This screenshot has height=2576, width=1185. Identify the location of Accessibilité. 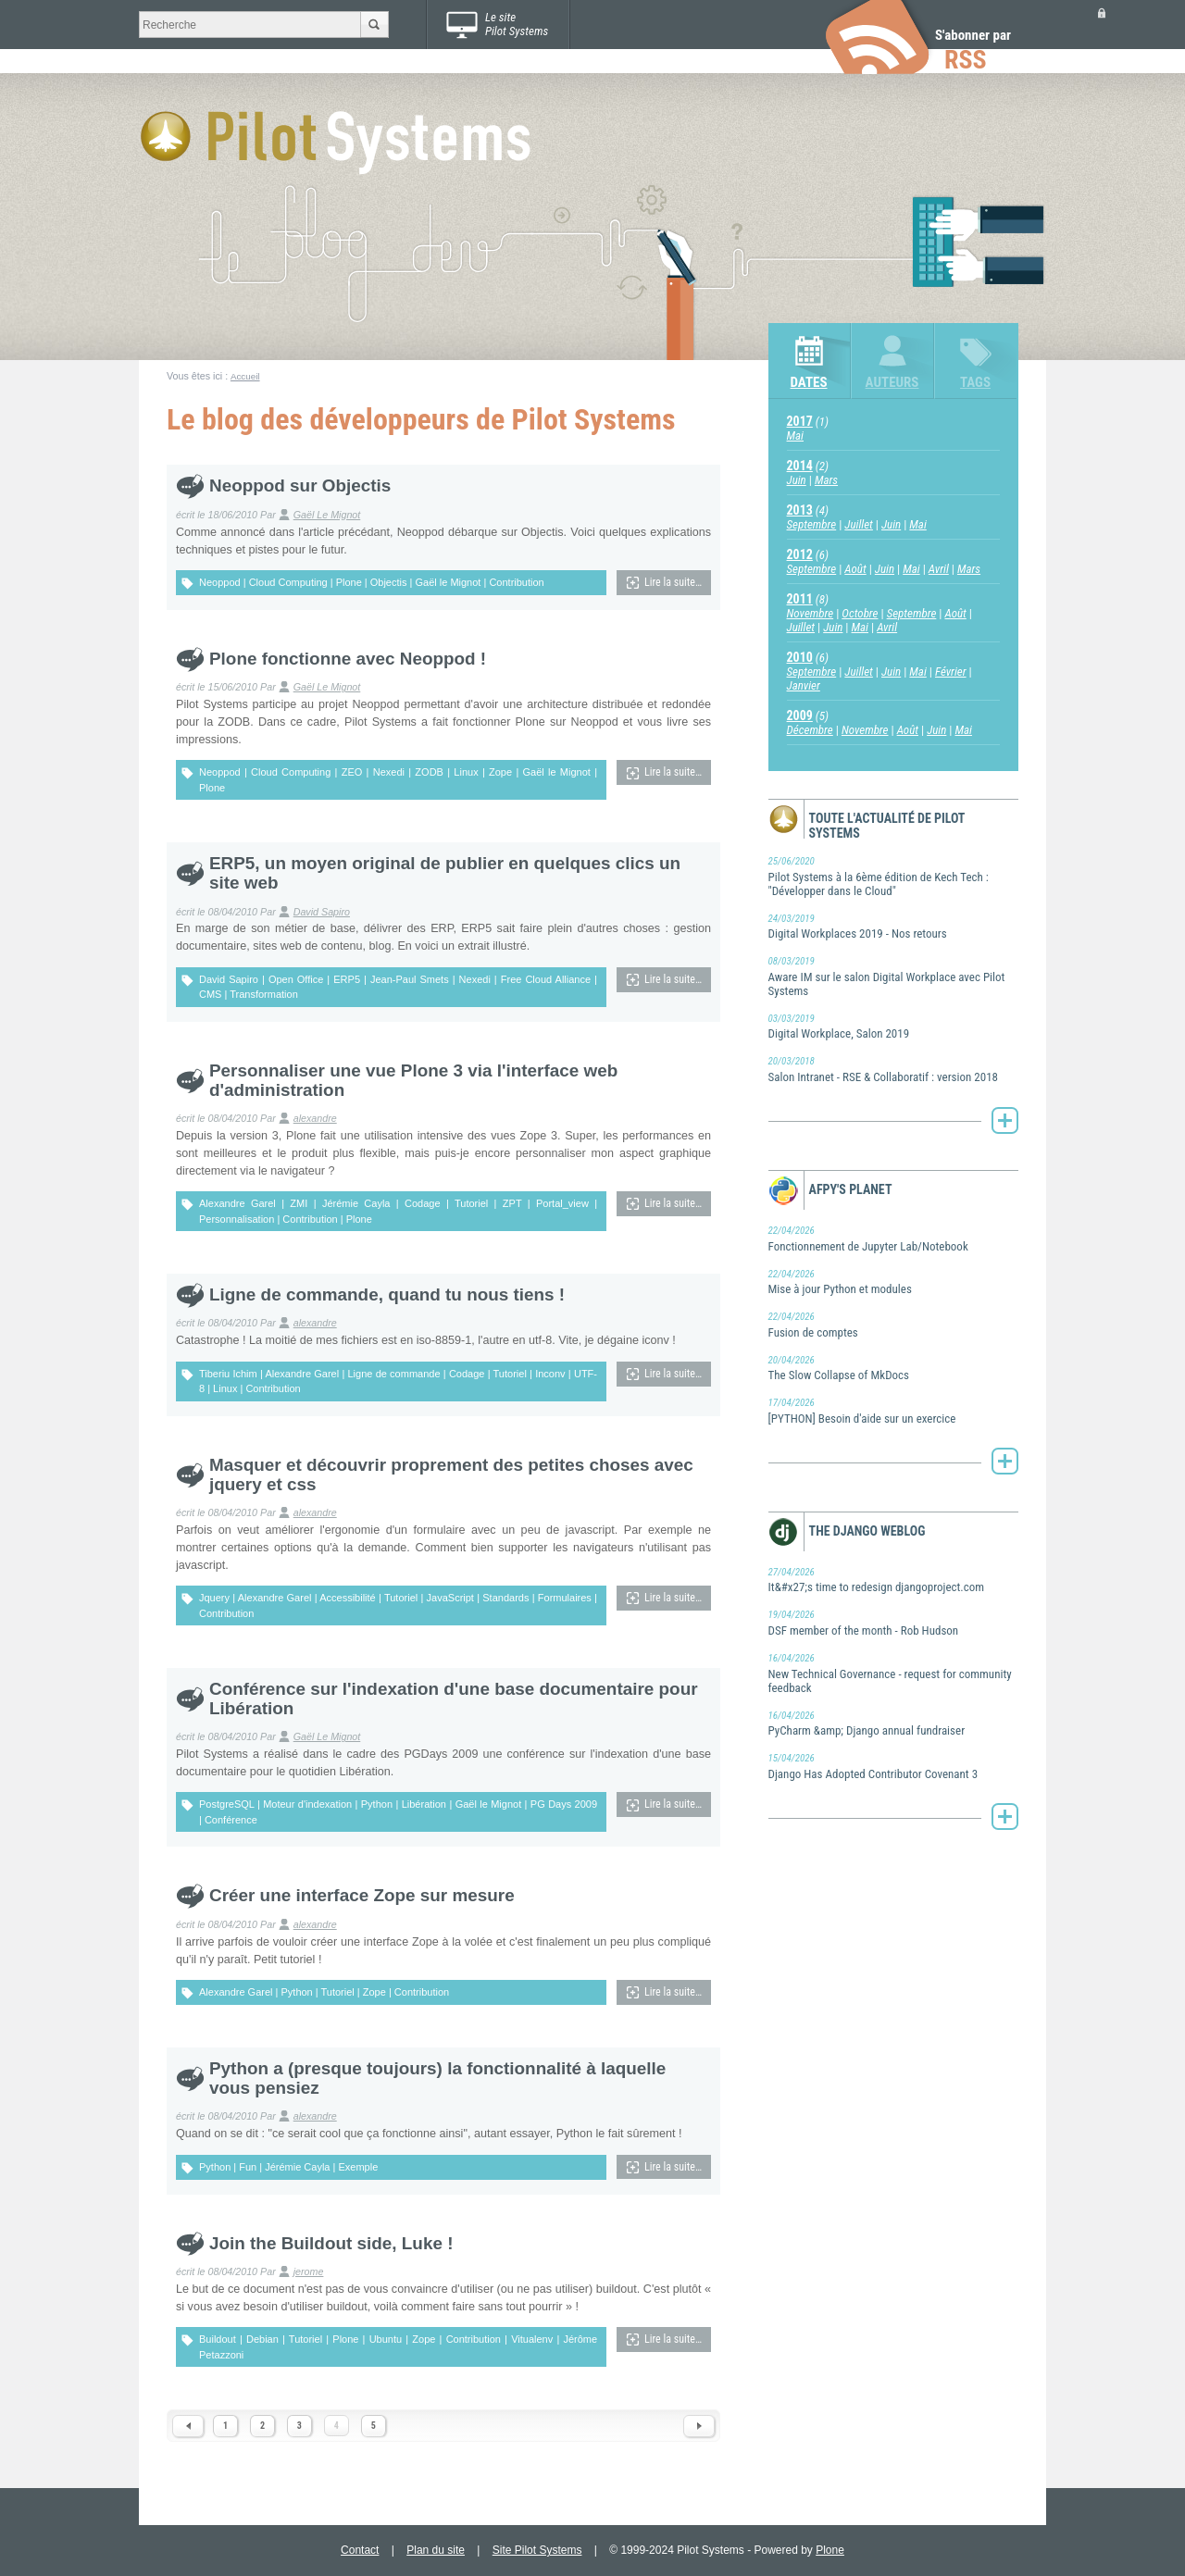
(347, 1597).